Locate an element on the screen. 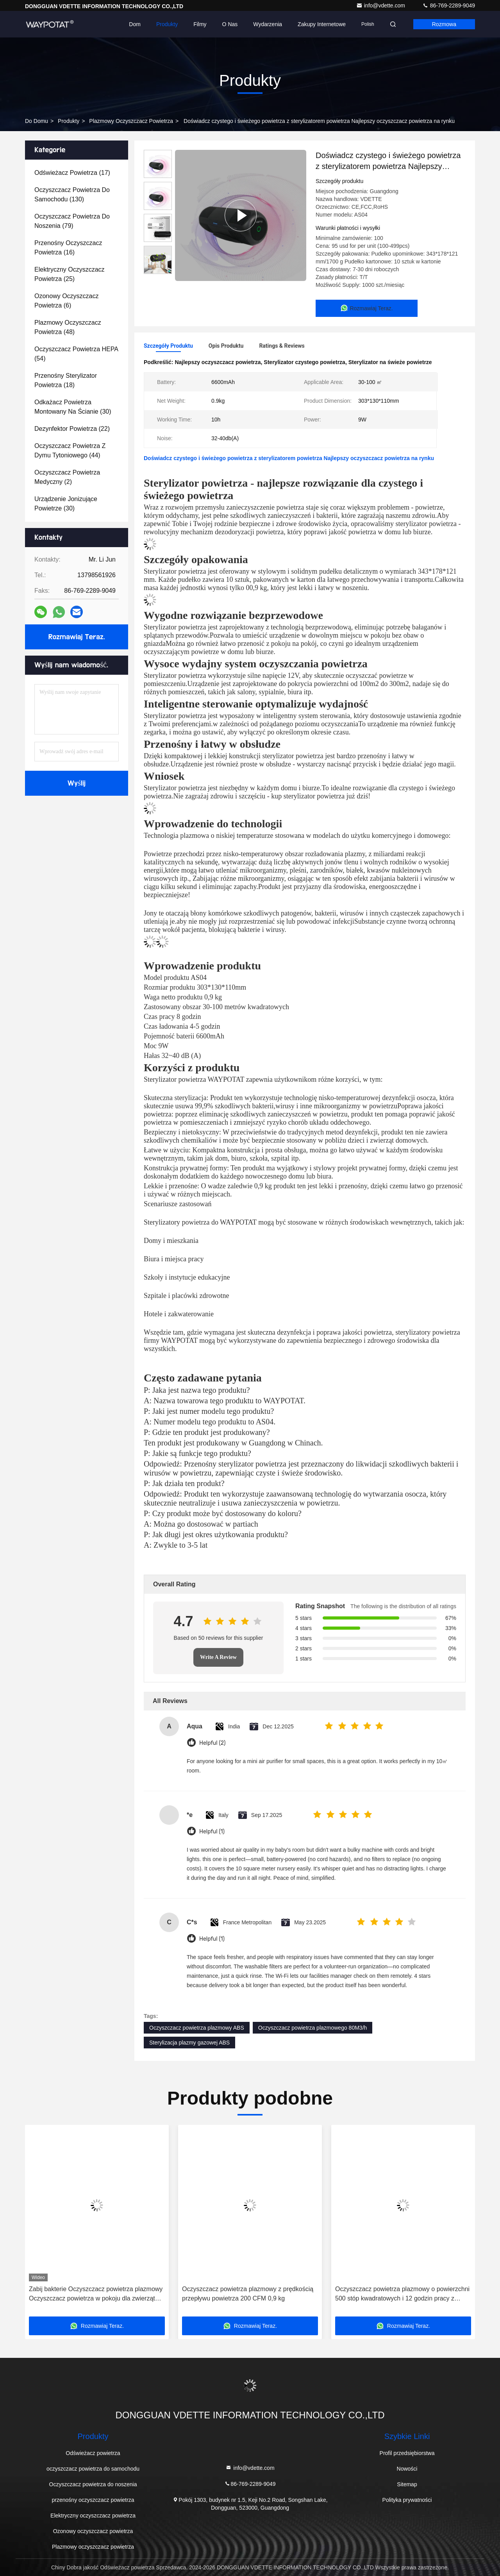 The height and width of the screenshot is (2576, 500). Oczyszczacz powietrza plazmowy z prędkością przepływu powietrza 200 CFM 0,9 kg is located at coordinates (247, 2294).